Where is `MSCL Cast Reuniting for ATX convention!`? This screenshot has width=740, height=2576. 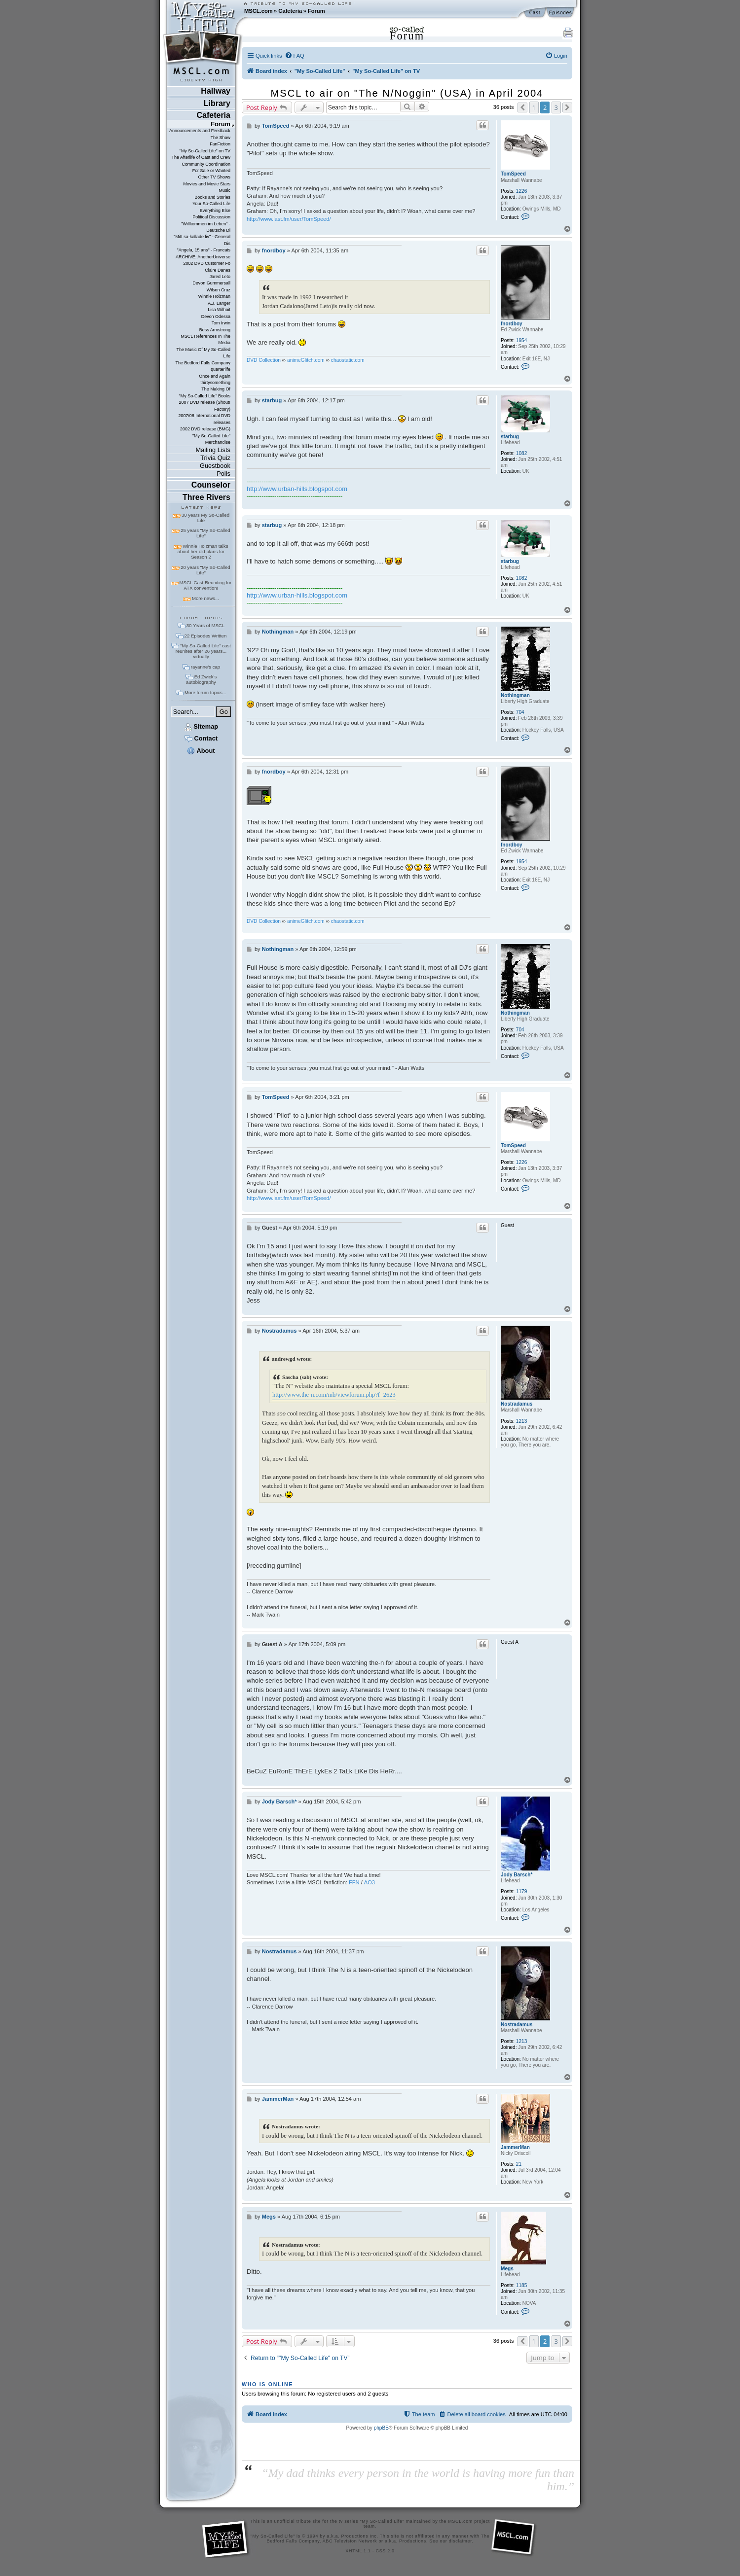 MSCL Cast Reuniting for ATX convention! is located at coordinates (206, 585).